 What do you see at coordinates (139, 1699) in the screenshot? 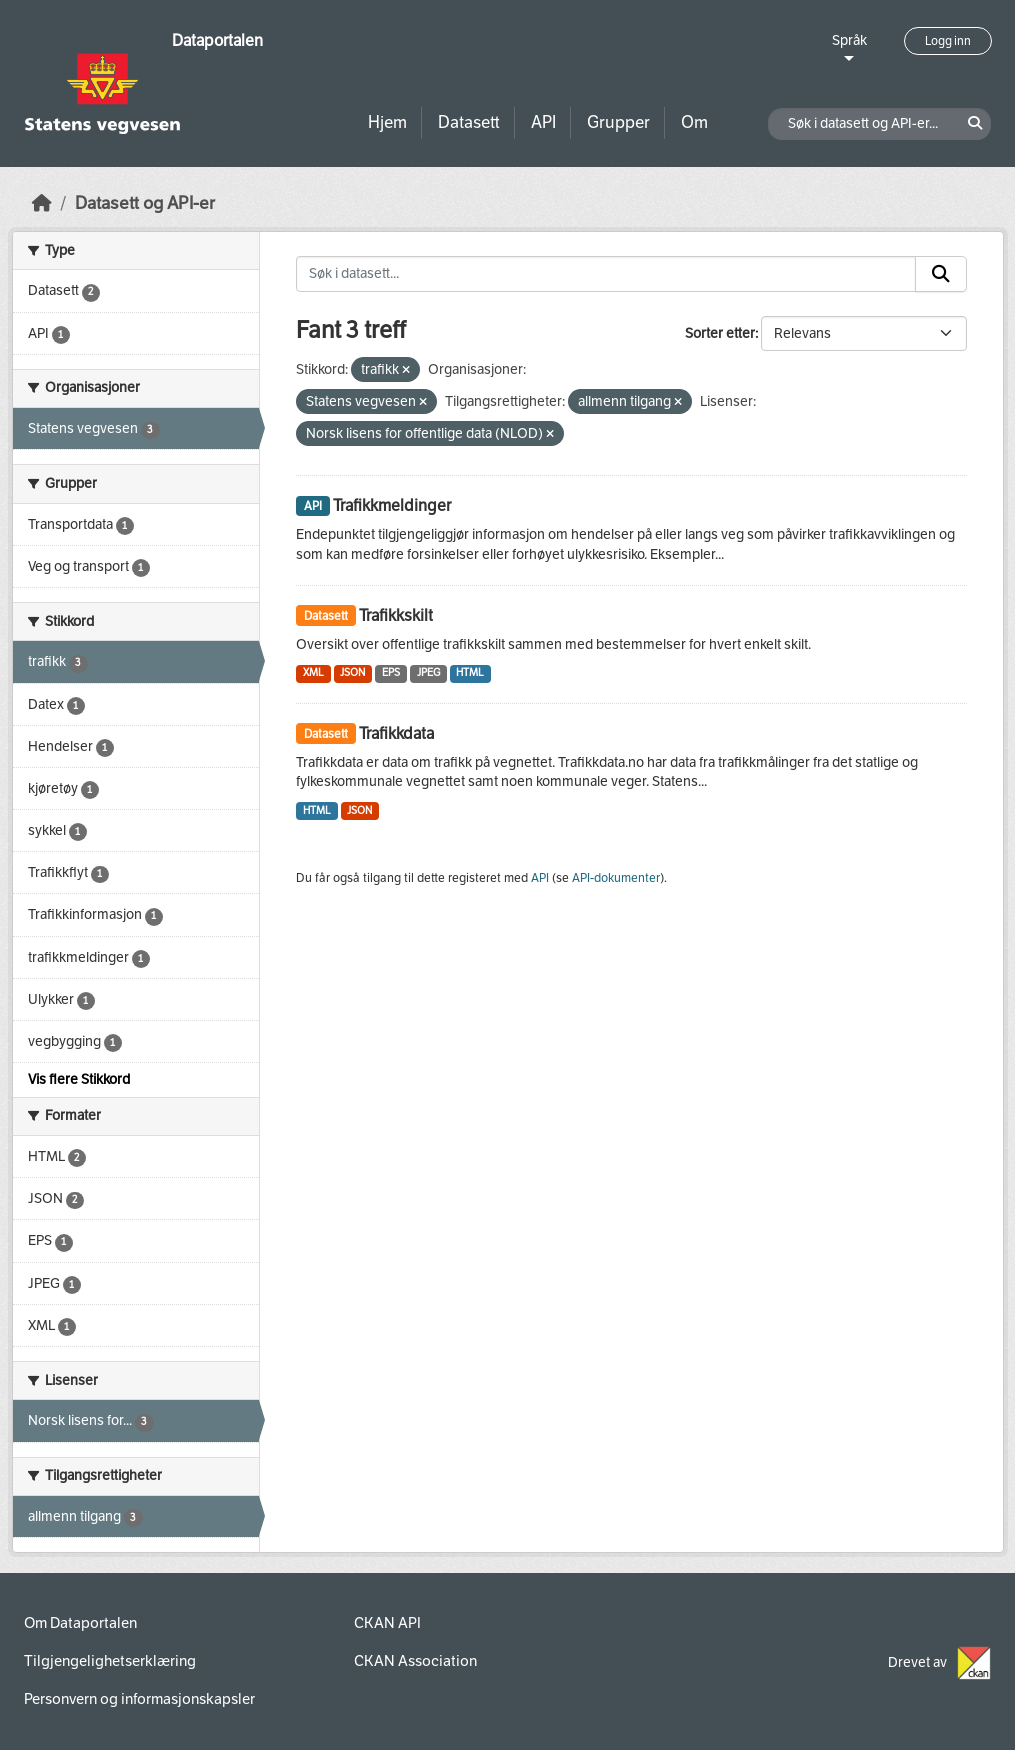
I see `Personvern og informasjonskapsler` at bounding box center [139, 1699].